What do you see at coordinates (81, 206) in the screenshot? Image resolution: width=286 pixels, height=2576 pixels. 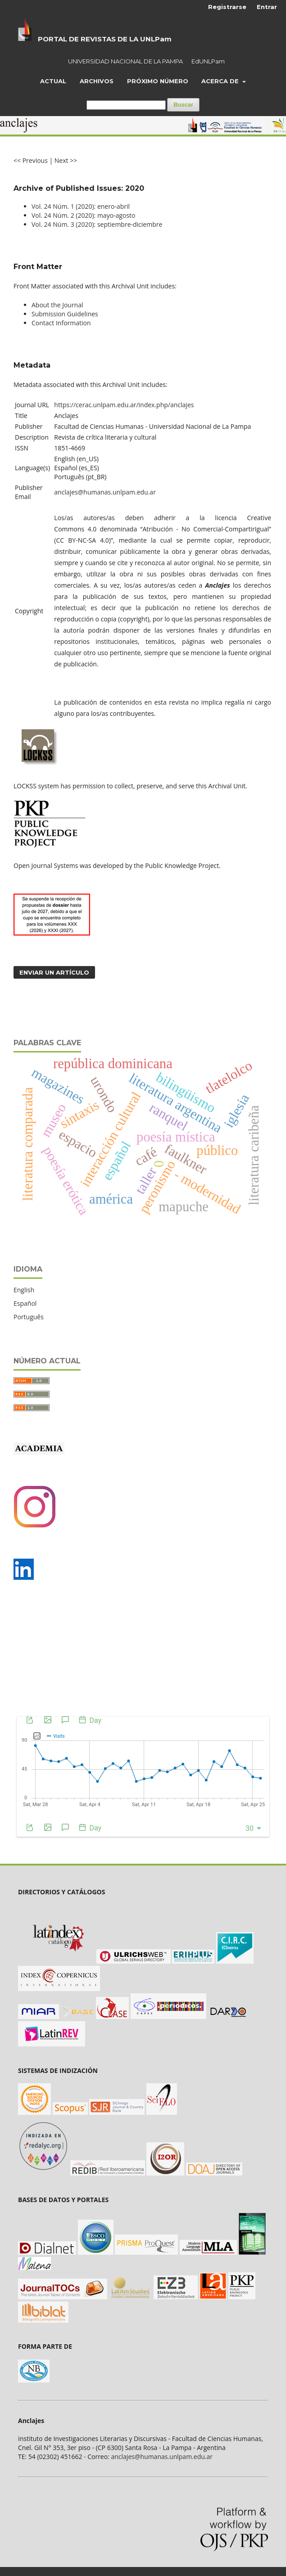 I see `Vol. 24 Núm. 1 (2020): enero-abril` at bounding box center [81, 206].